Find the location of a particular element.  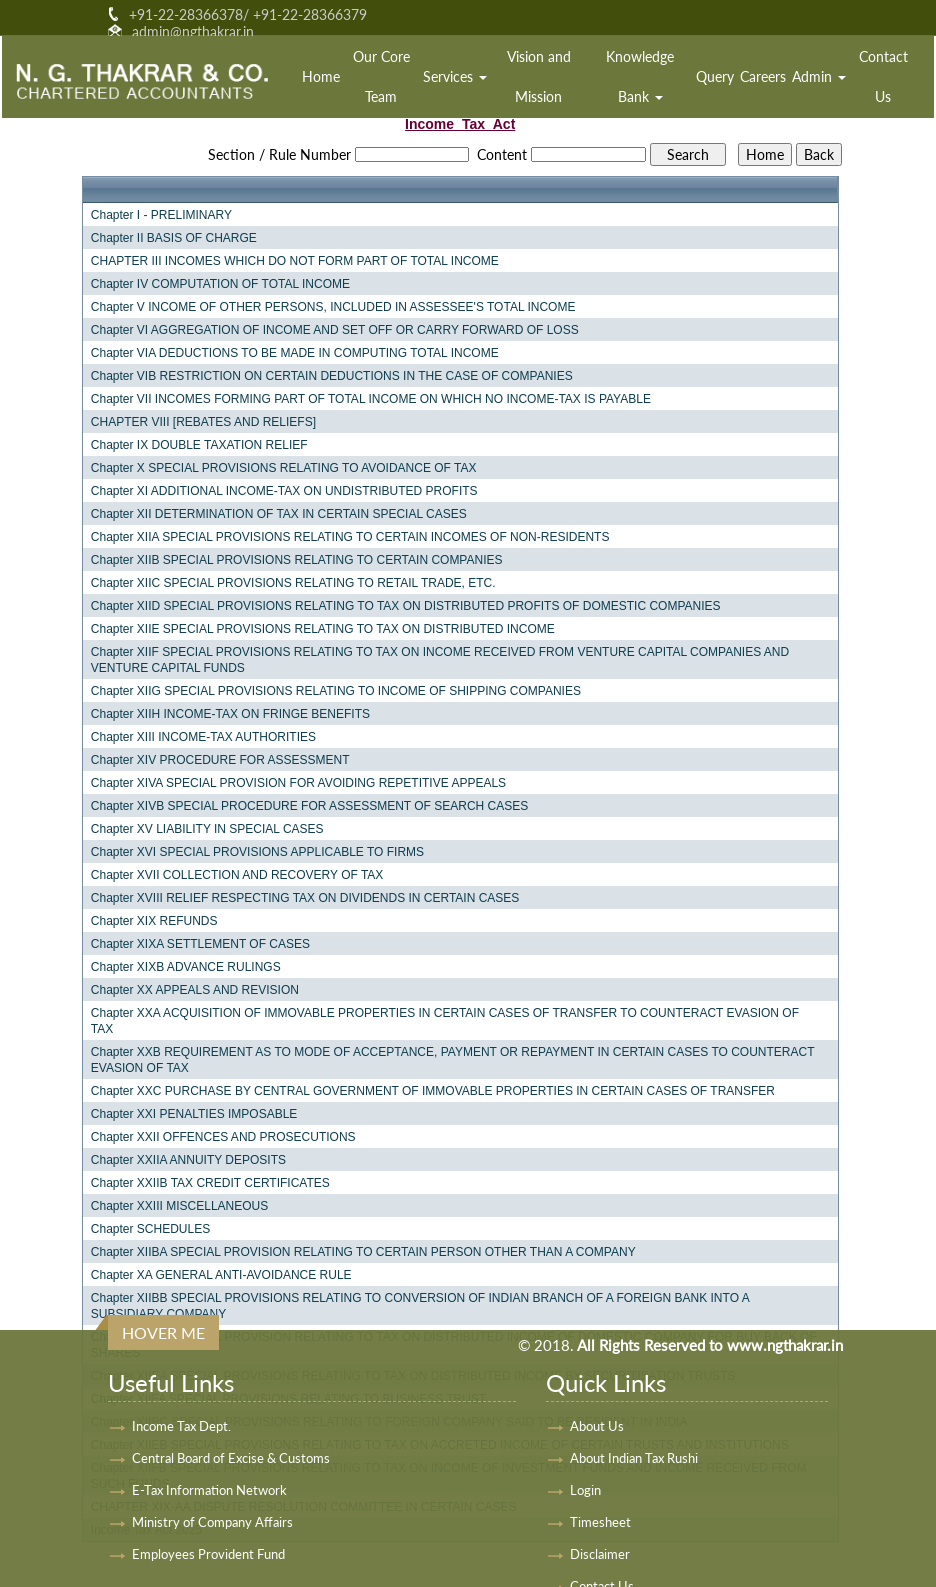

Chapter SCHEDULES is located at coordinates (150, 1229).